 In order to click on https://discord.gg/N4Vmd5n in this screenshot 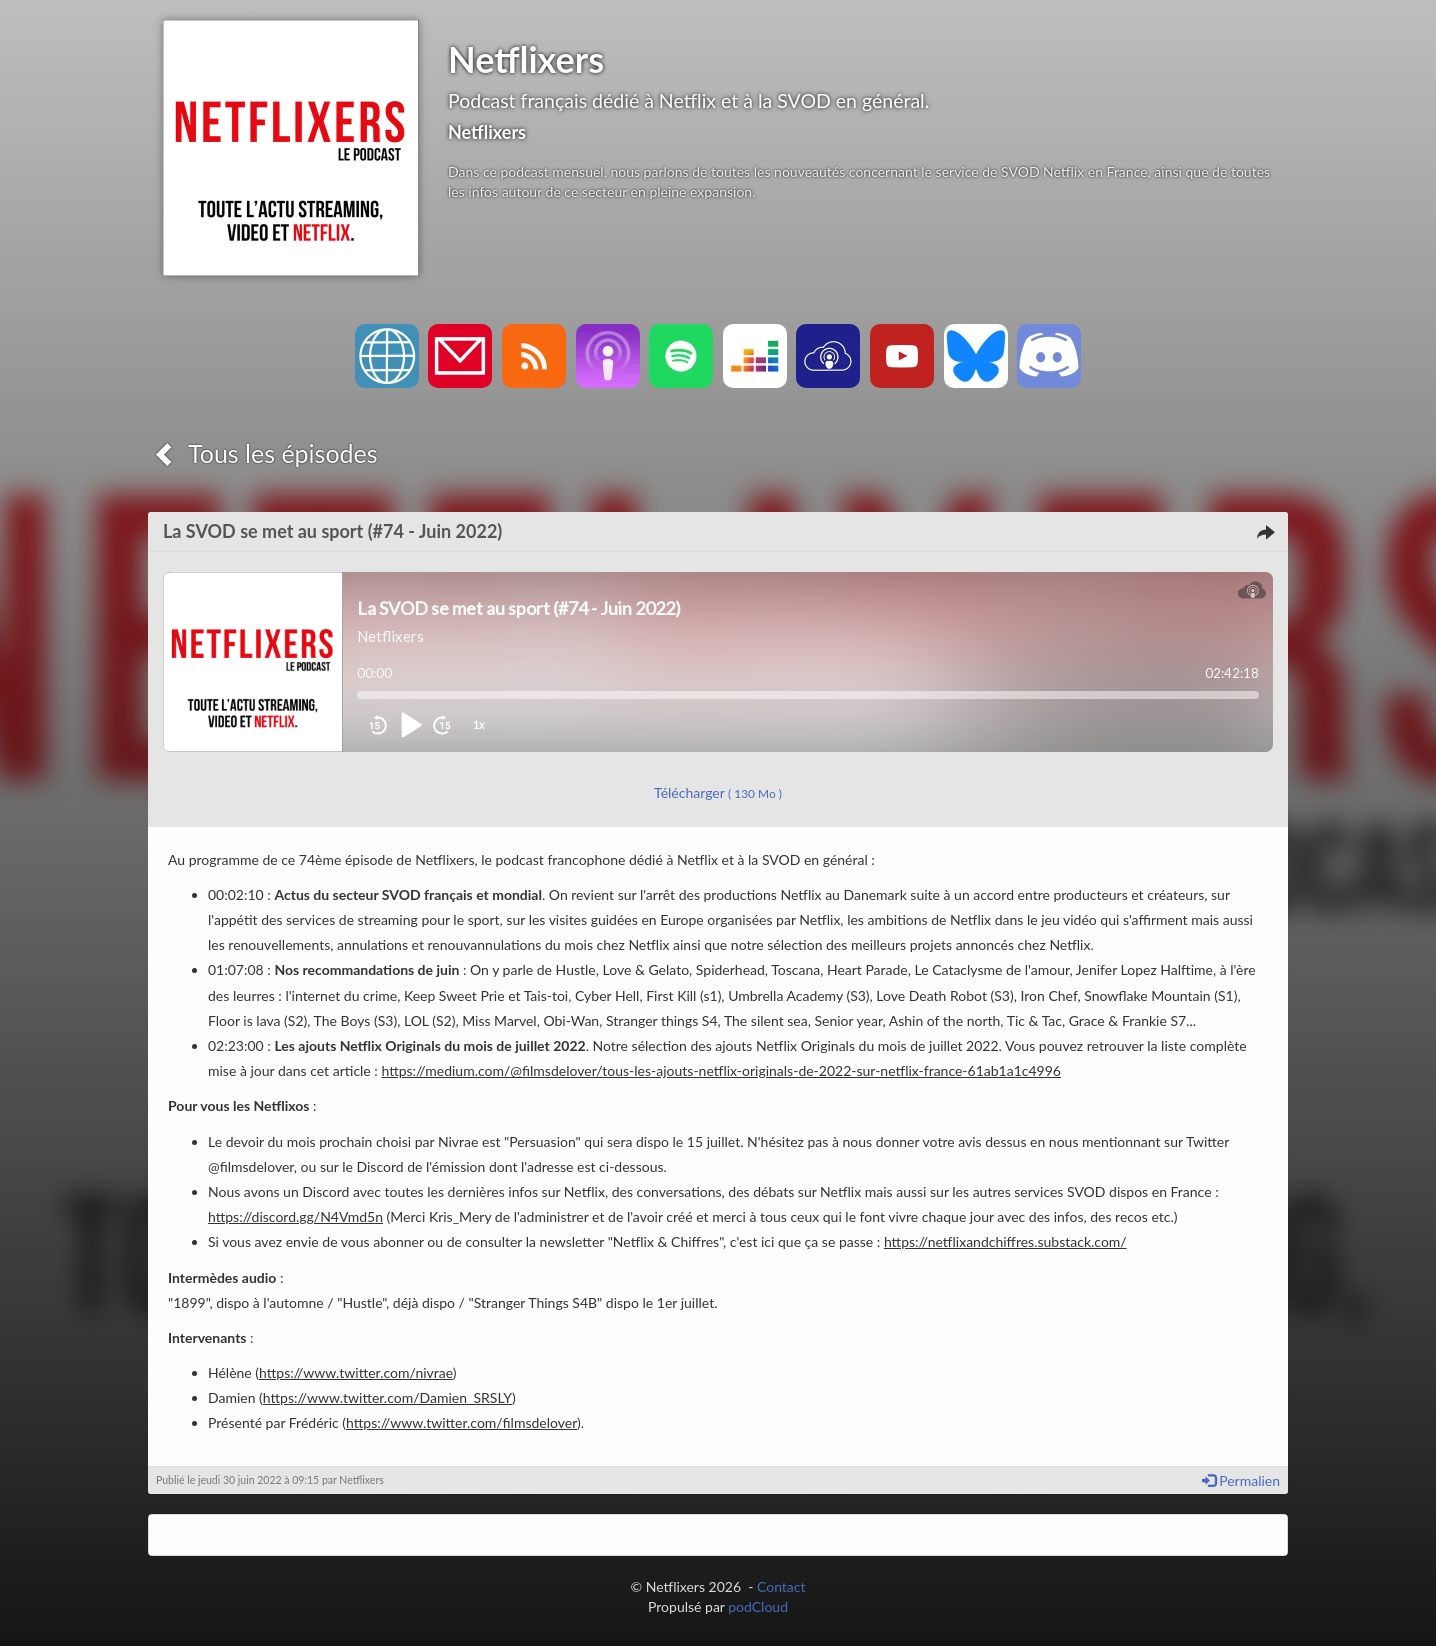, I will do `click(295, 1216)`.